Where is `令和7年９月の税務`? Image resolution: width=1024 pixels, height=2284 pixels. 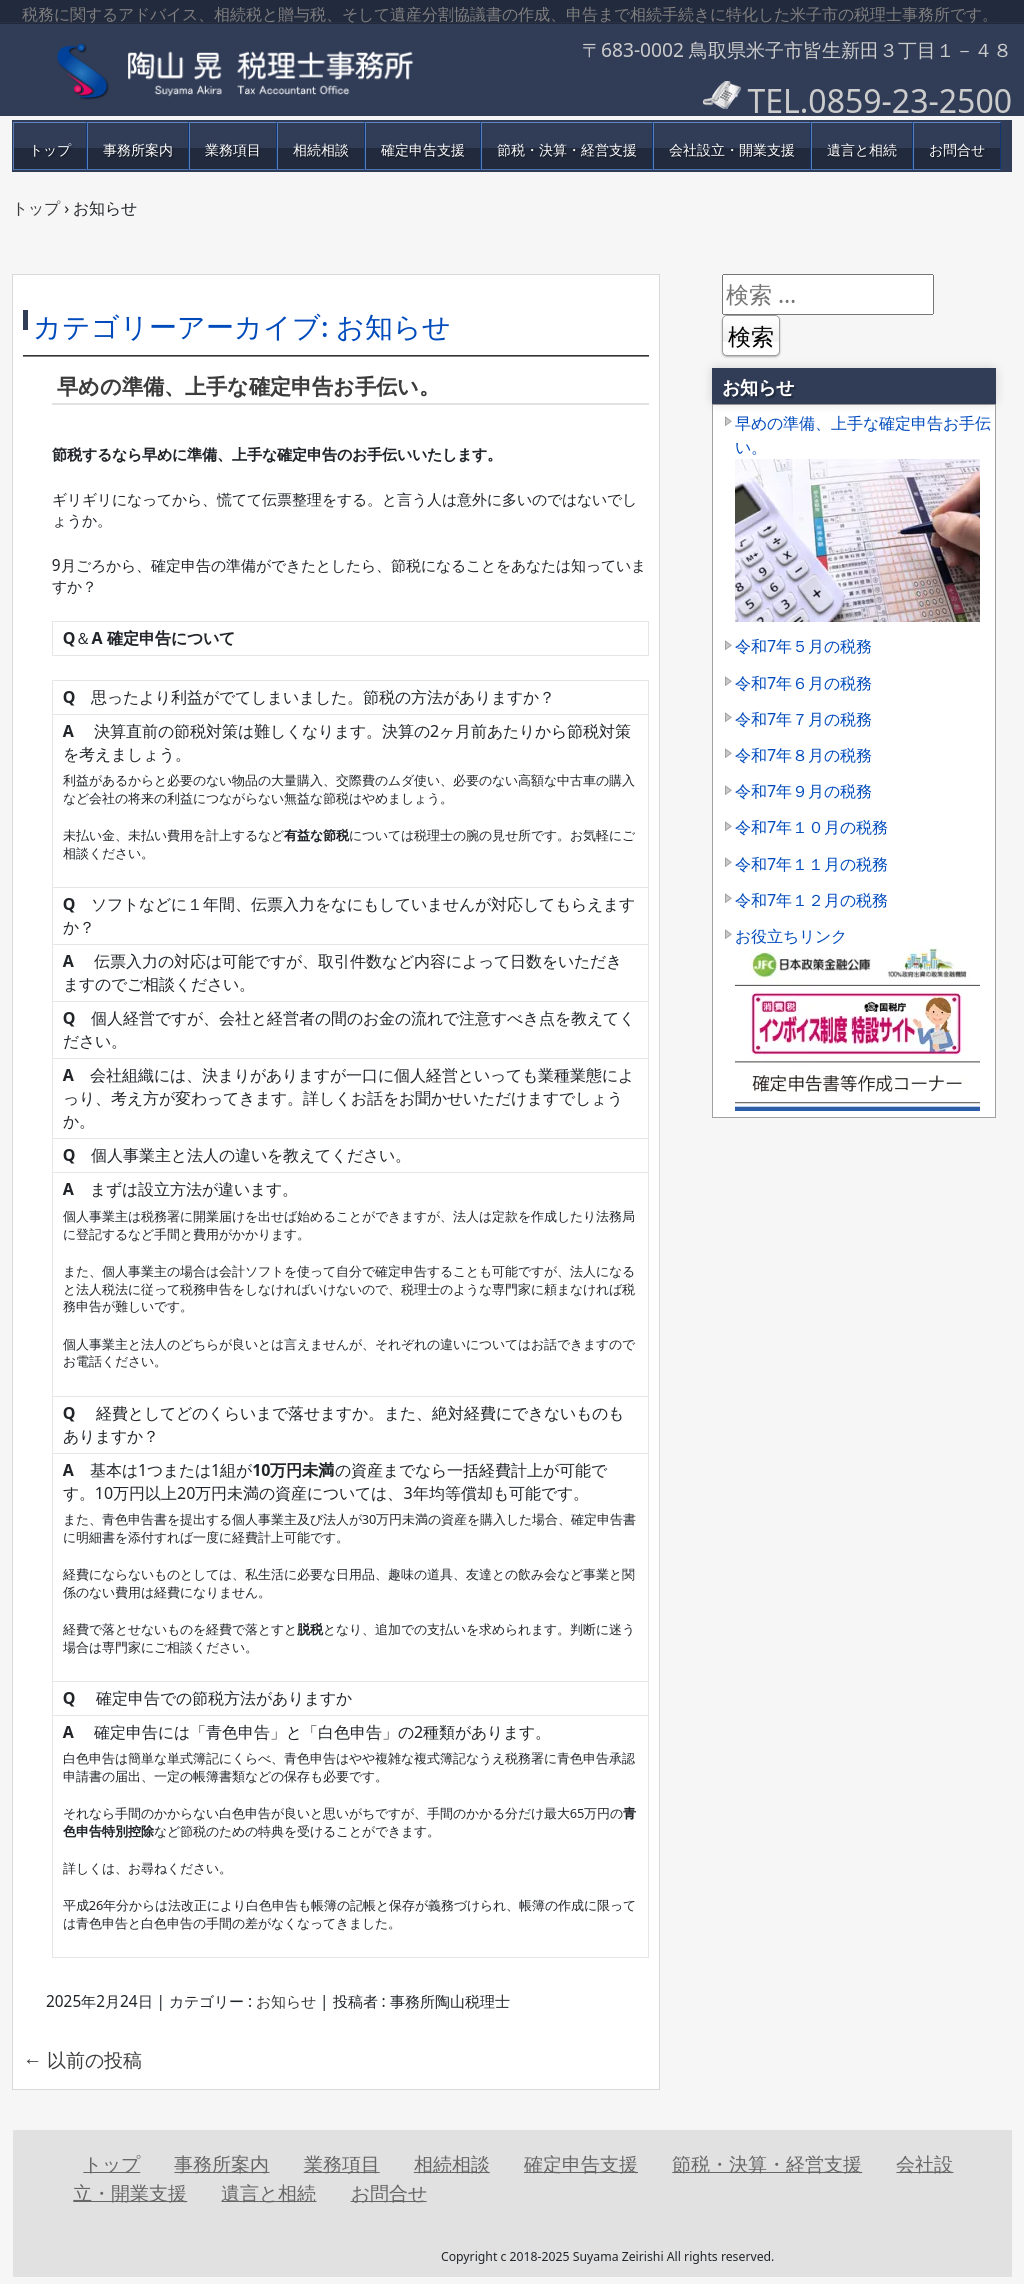
令和7年９月の税務 is located at coordinates (803, 791).